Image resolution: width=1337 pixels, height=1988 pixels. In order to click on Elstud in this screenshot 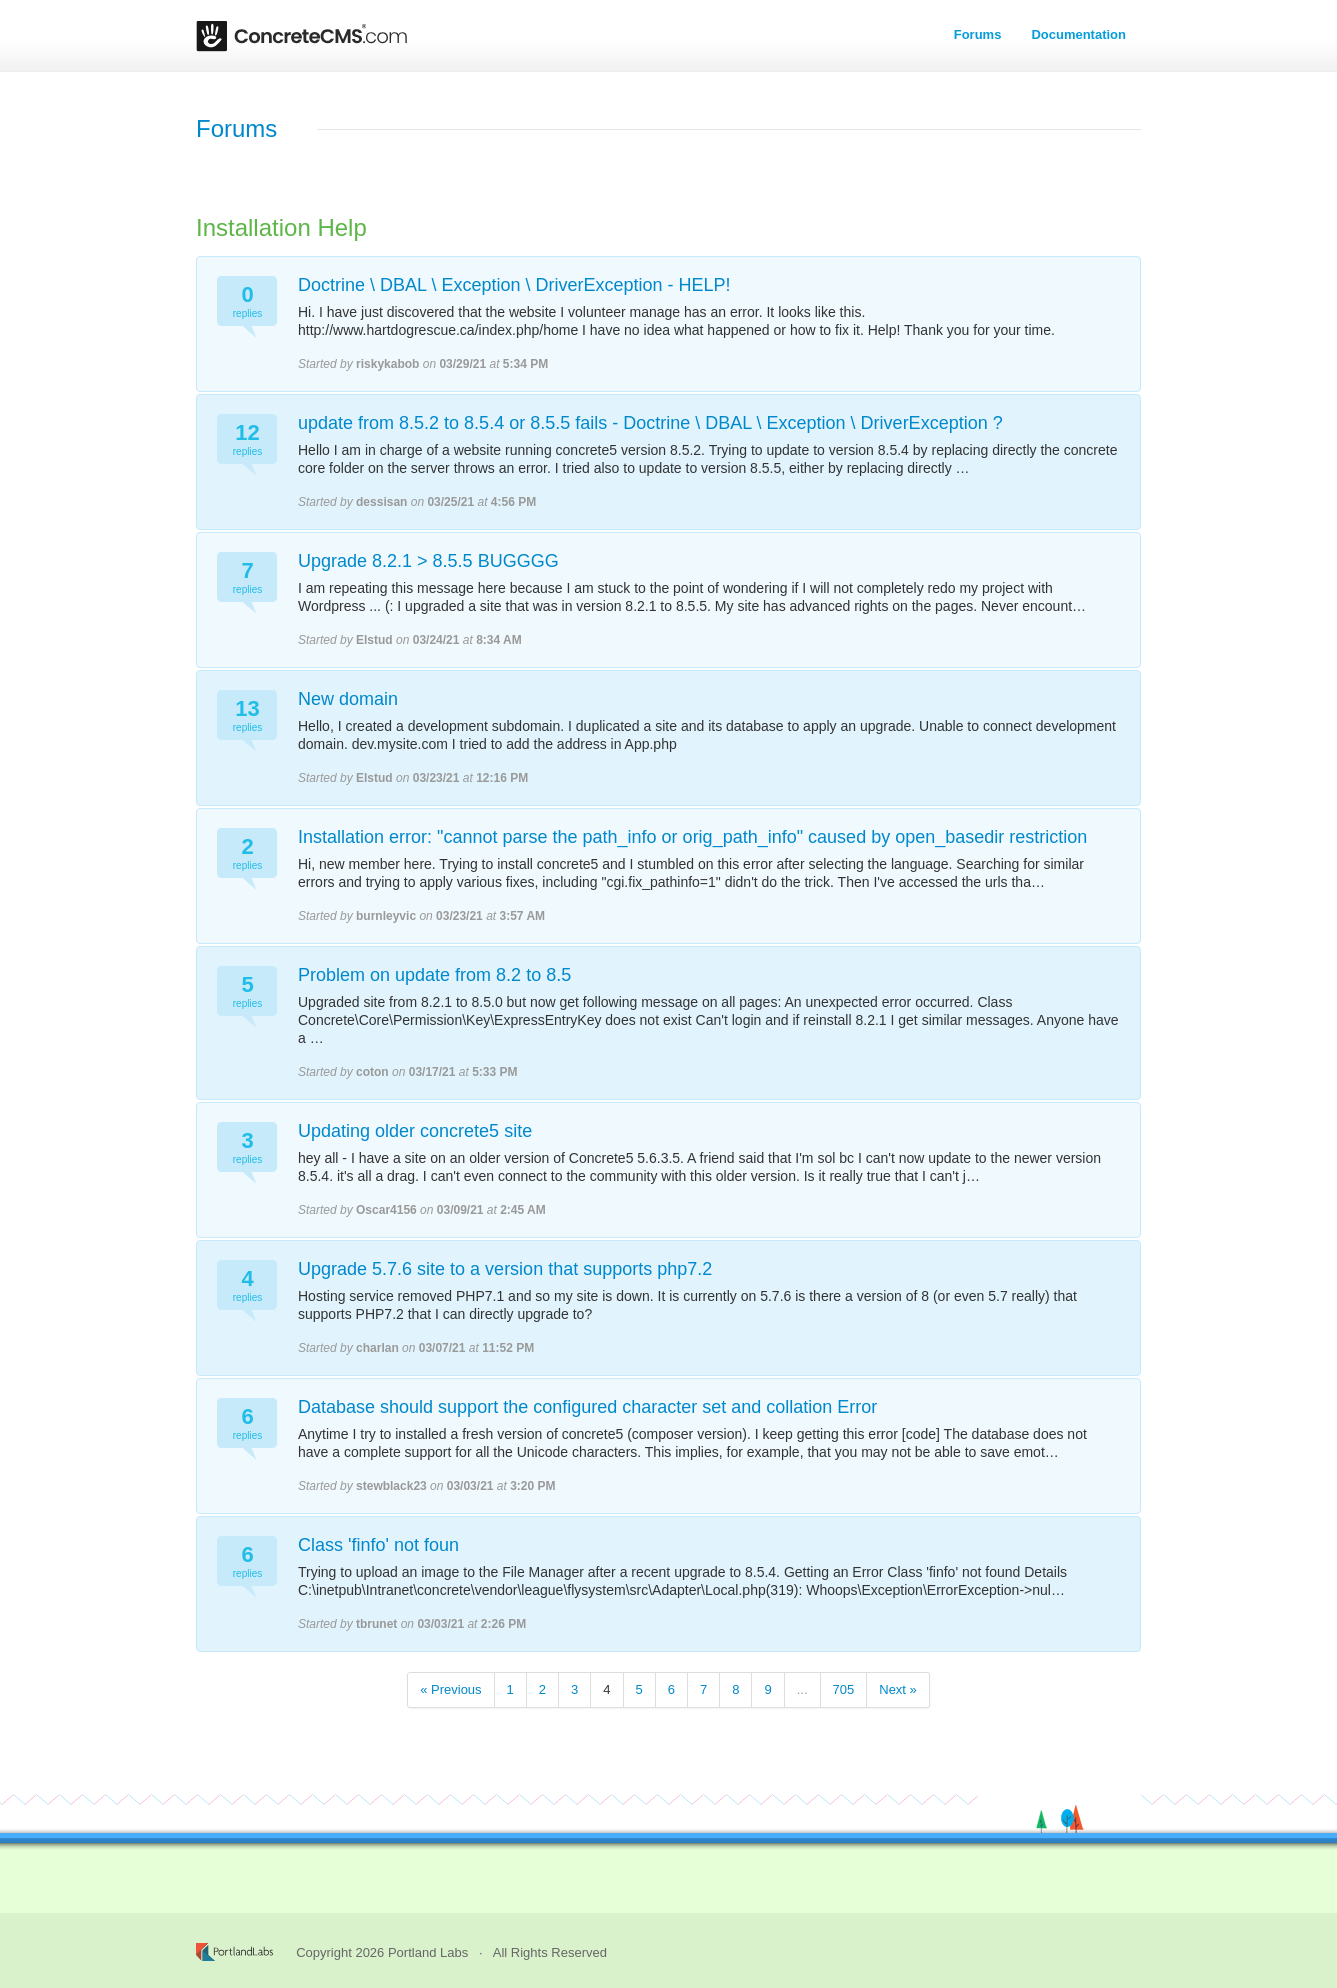, I will do `click(374, 640)`.